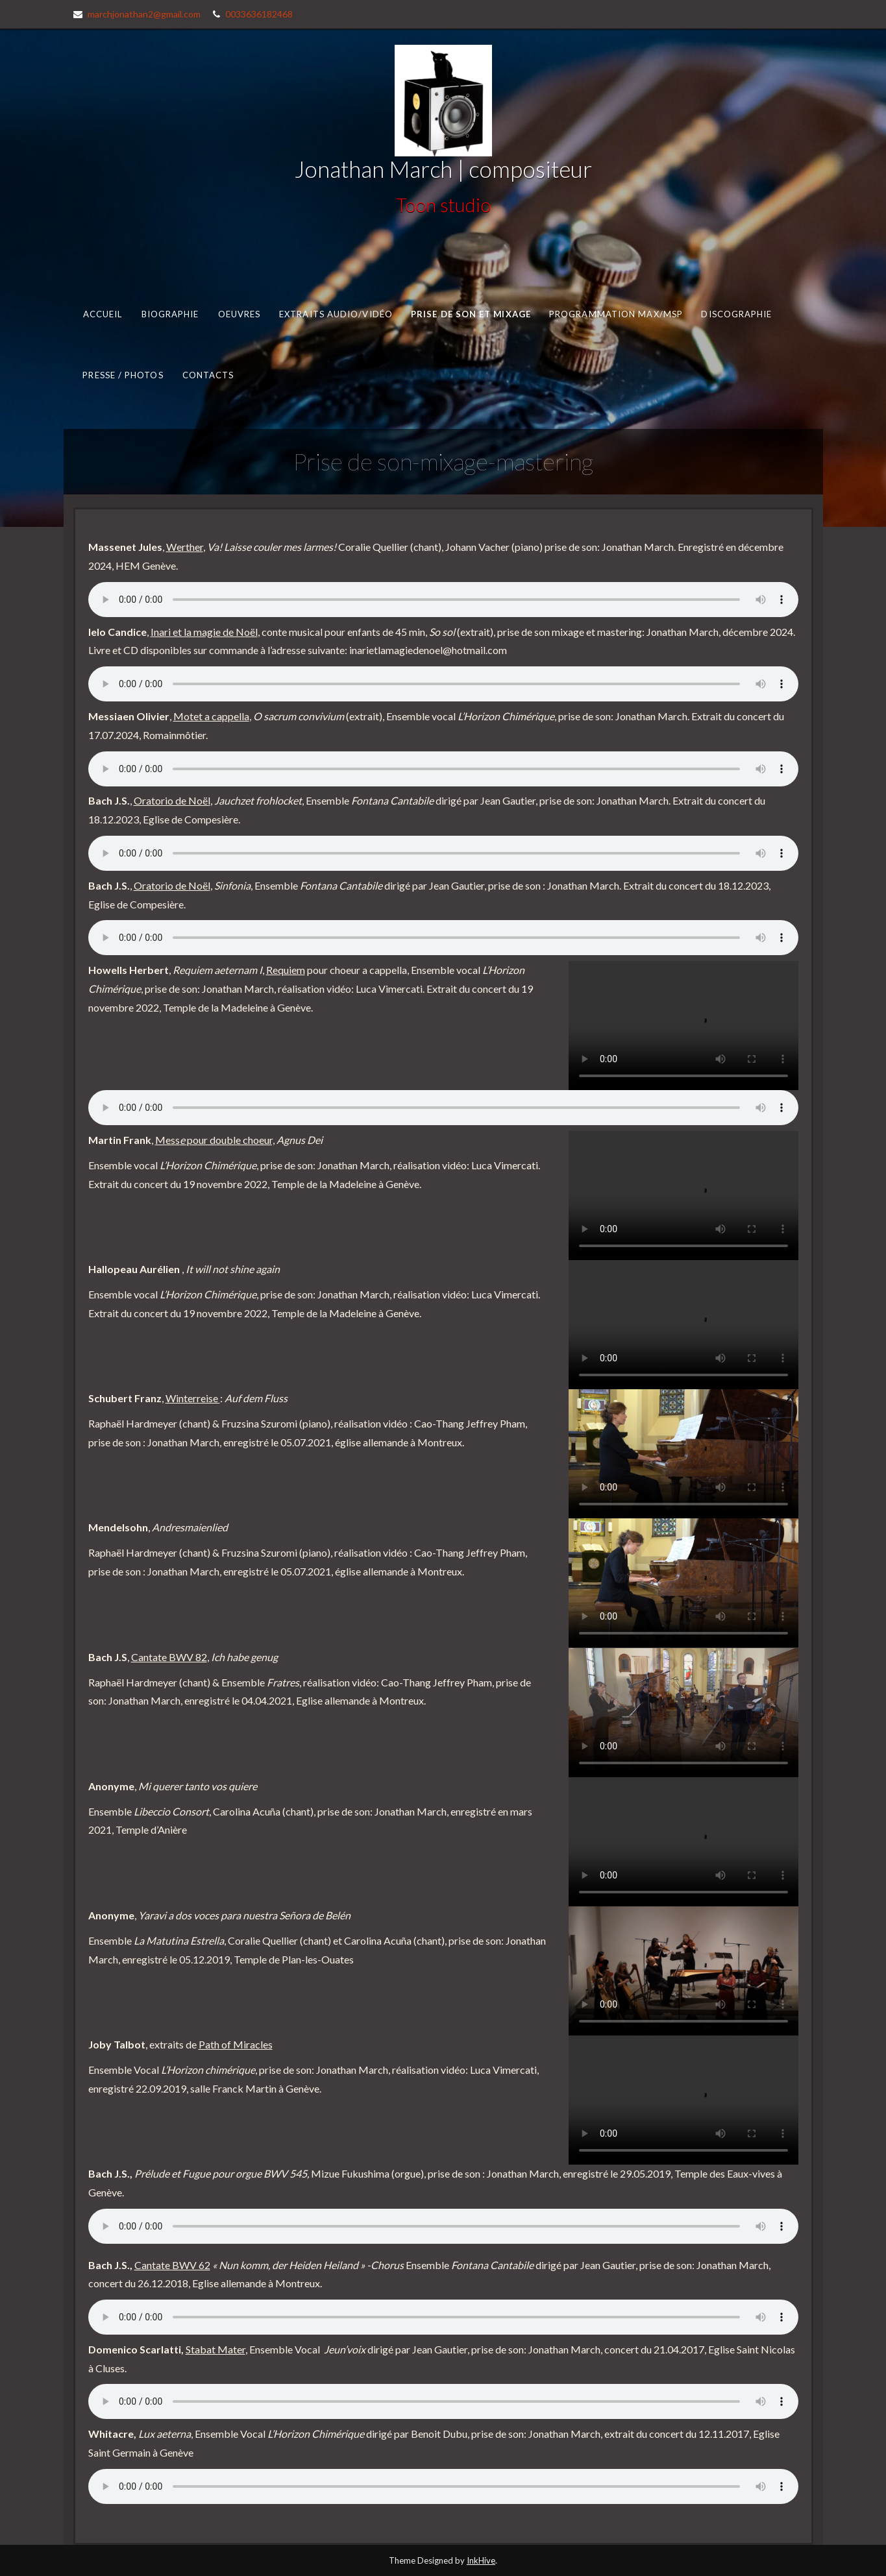 The width and height of the screenshot is (886, 2576). I want to click on Contacts, so click(208, 375).